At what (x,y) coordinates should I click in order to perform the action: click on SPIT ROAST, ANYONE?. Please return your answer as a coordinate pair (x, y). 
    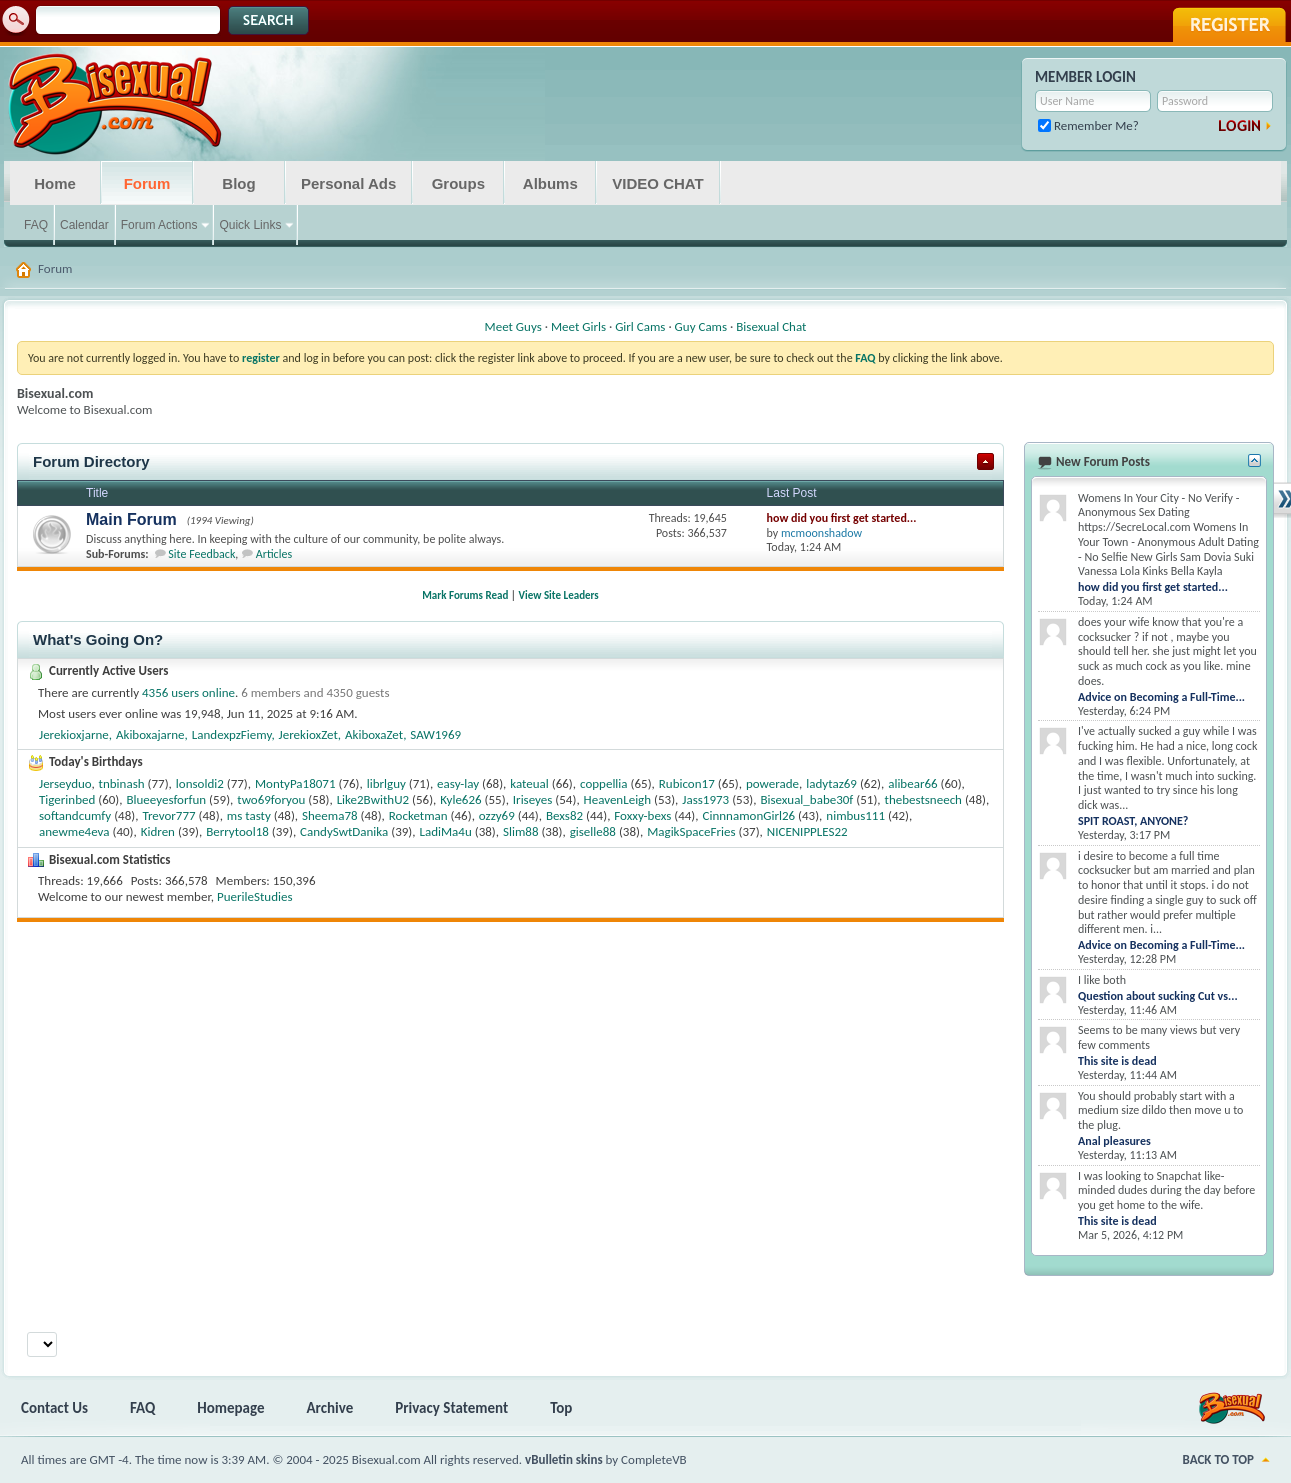
    Looking at the image, I should click on (1133, 821).